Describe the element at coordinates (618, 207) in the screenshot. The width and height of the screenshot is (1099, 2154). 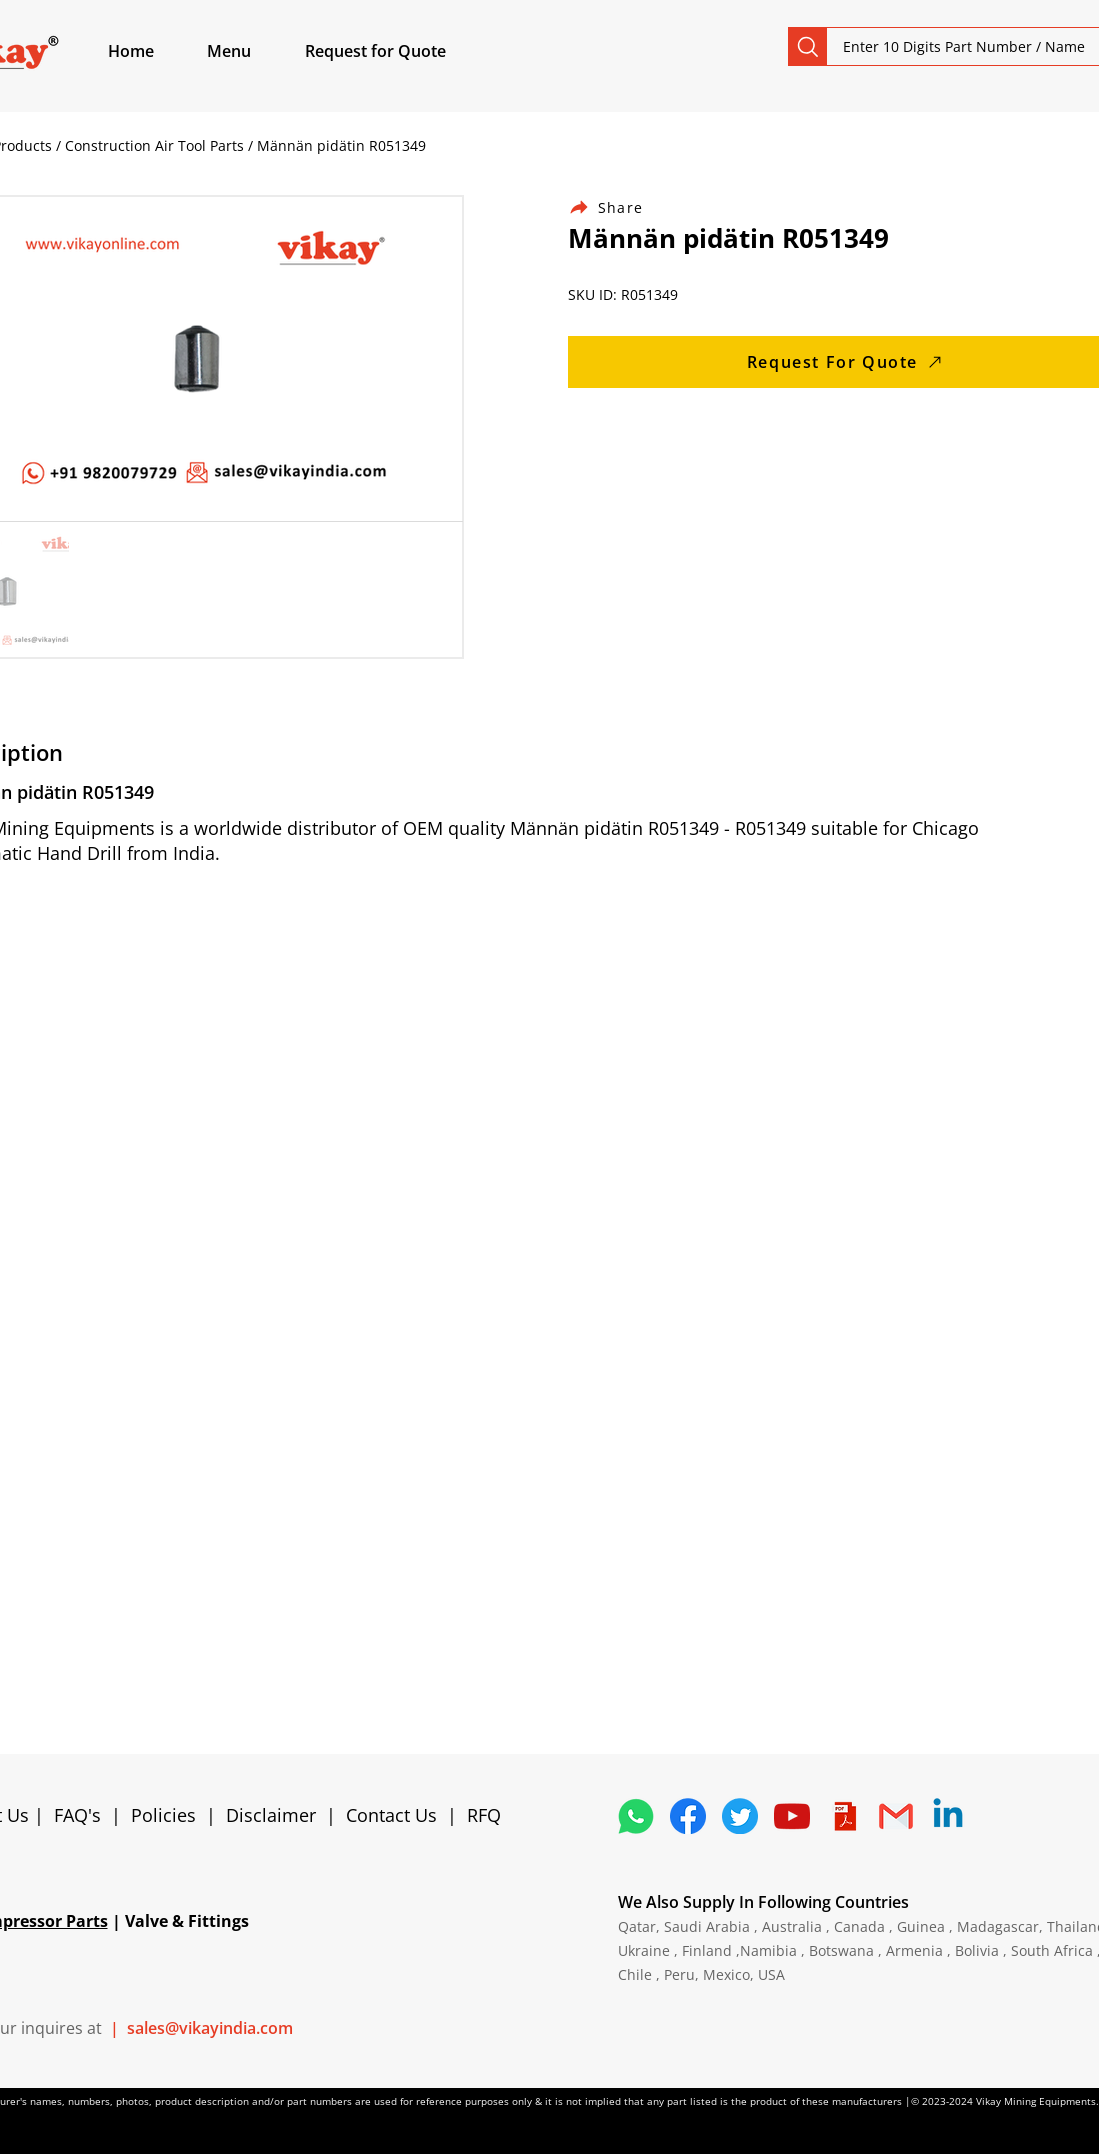
I see `[Share]` at that location.